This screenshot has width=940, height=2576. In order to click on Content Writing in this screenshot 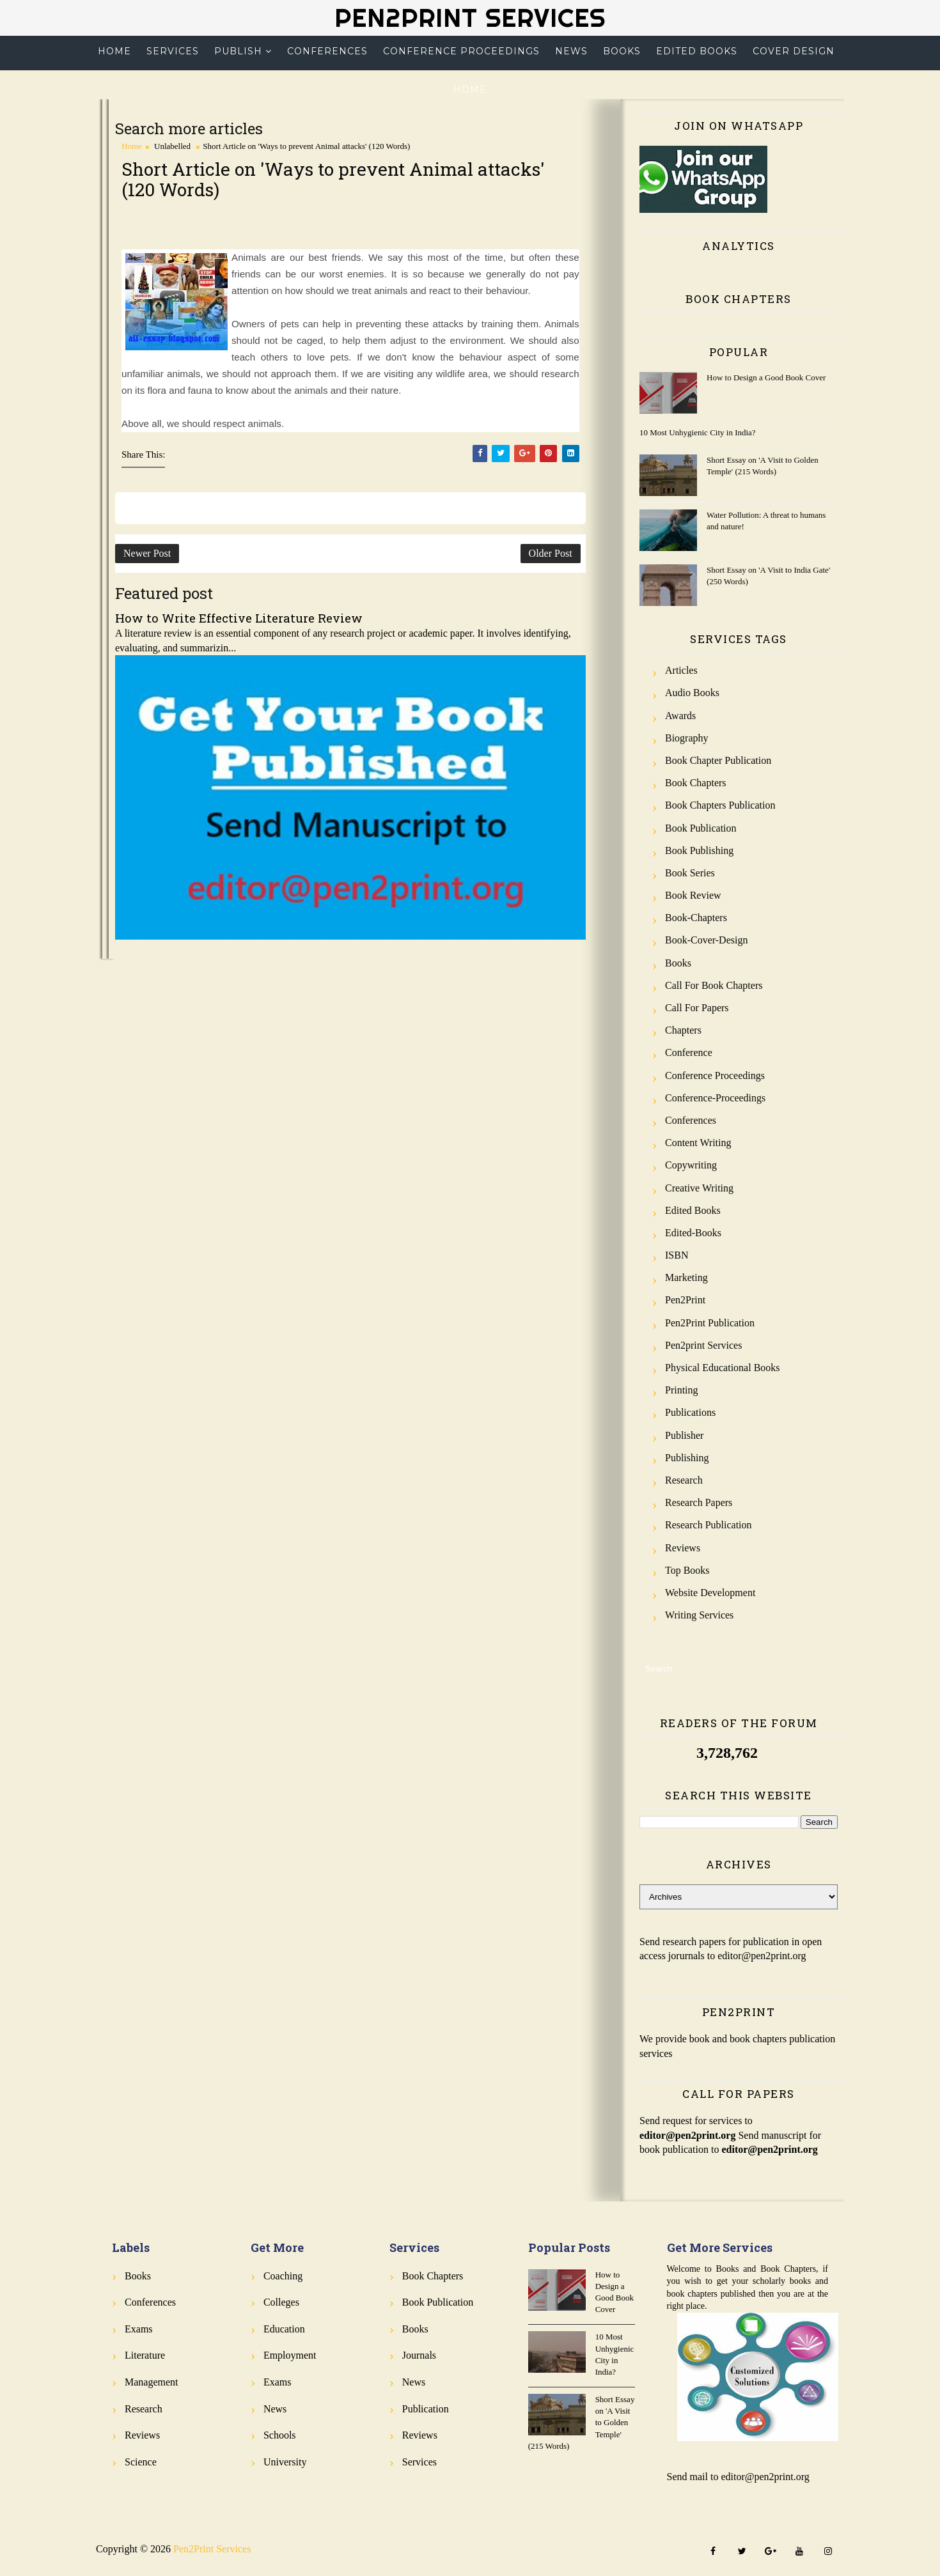, I will do `click(698, 1142)`.